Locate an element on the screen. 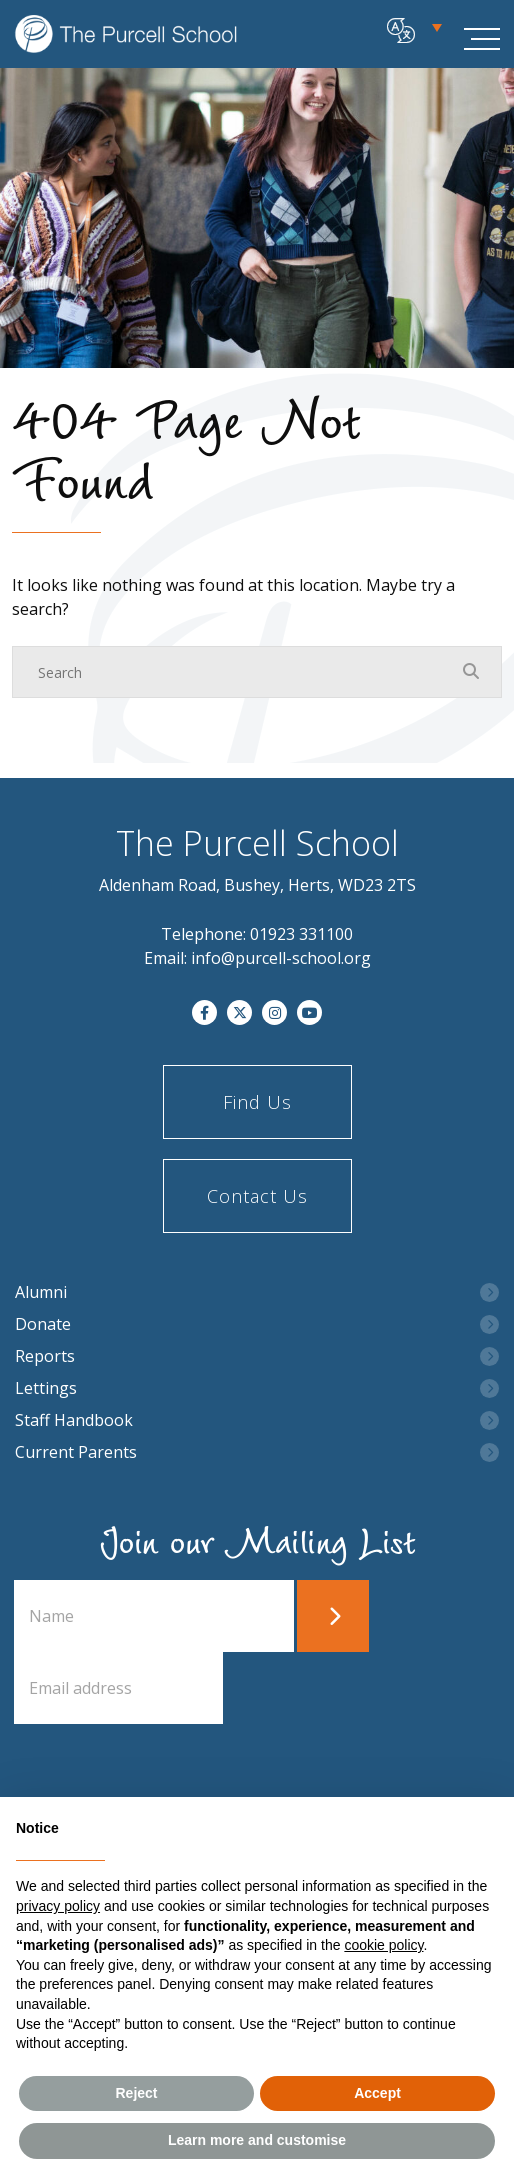  Contact Us is located at coordinates (257, 1196).